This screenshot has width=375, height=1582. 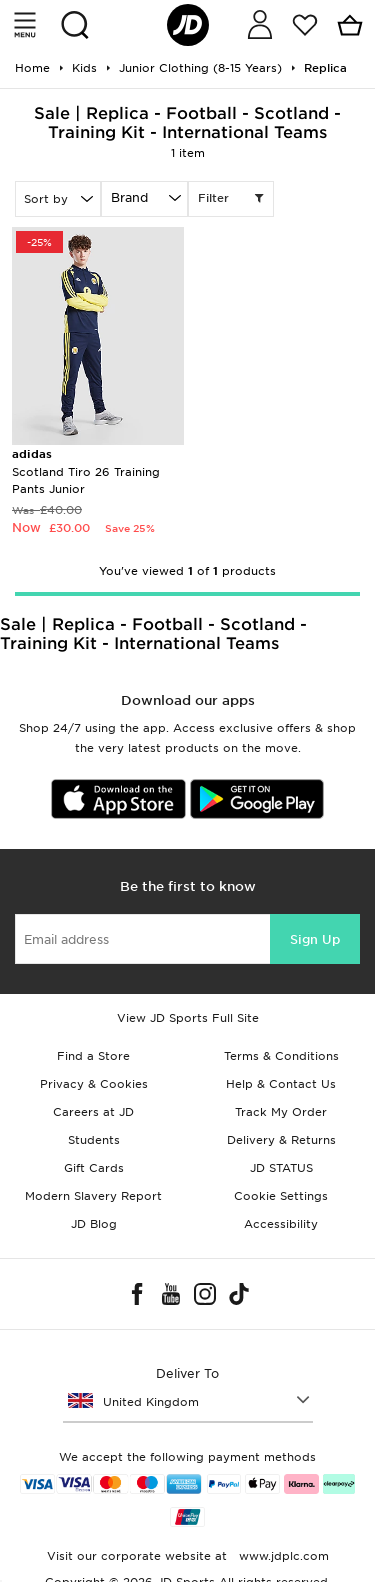 What do you see at coordinates (282, 1556) in the screenshot?
I see `www.jdplc.com` at bounding box center [282, 1556].